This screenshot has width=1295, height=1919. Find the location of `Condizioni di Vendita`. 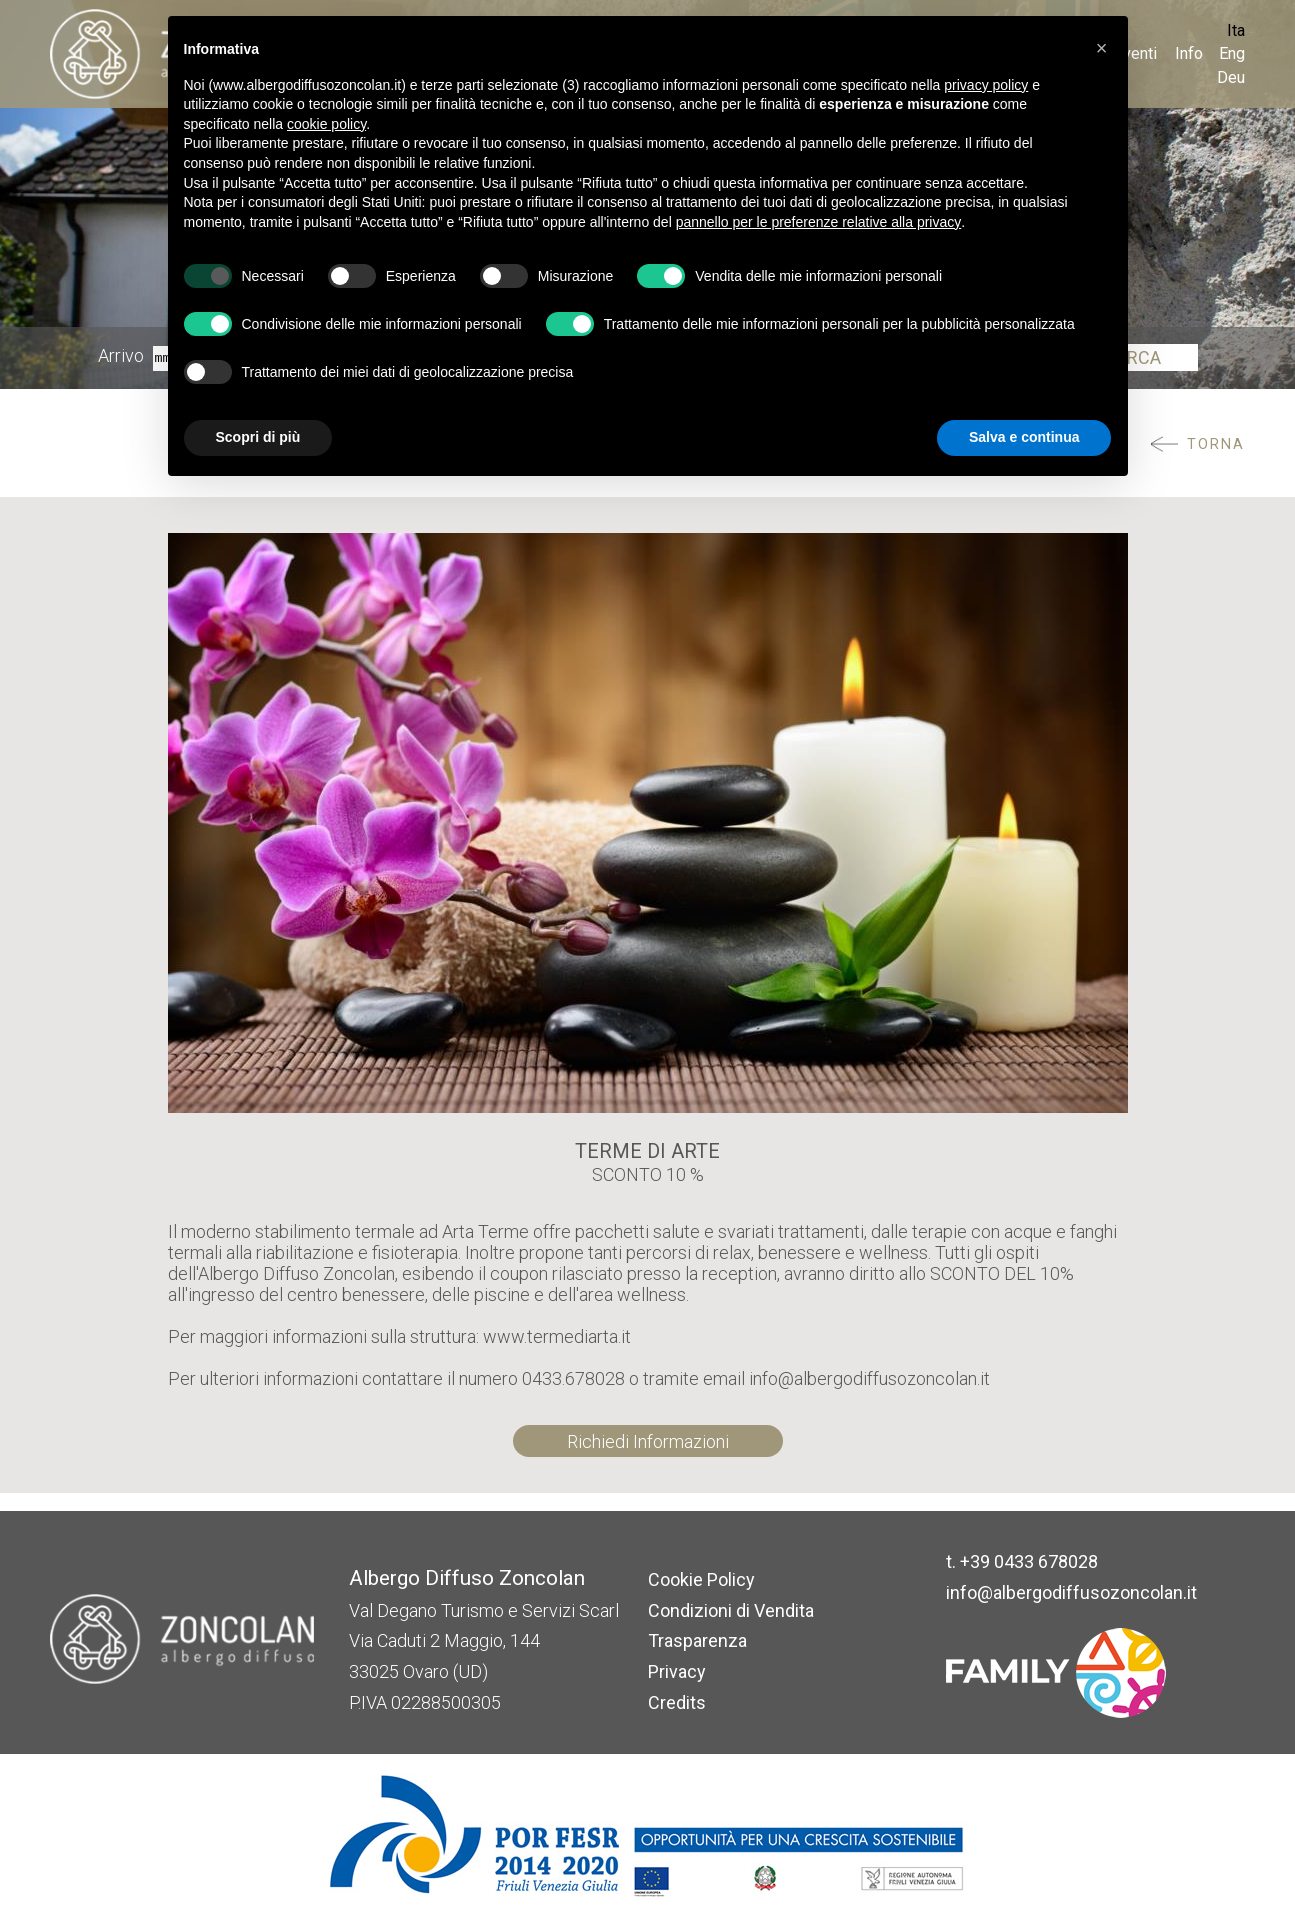

Condizioni di Vendita is located at coordinates (731, 1610).